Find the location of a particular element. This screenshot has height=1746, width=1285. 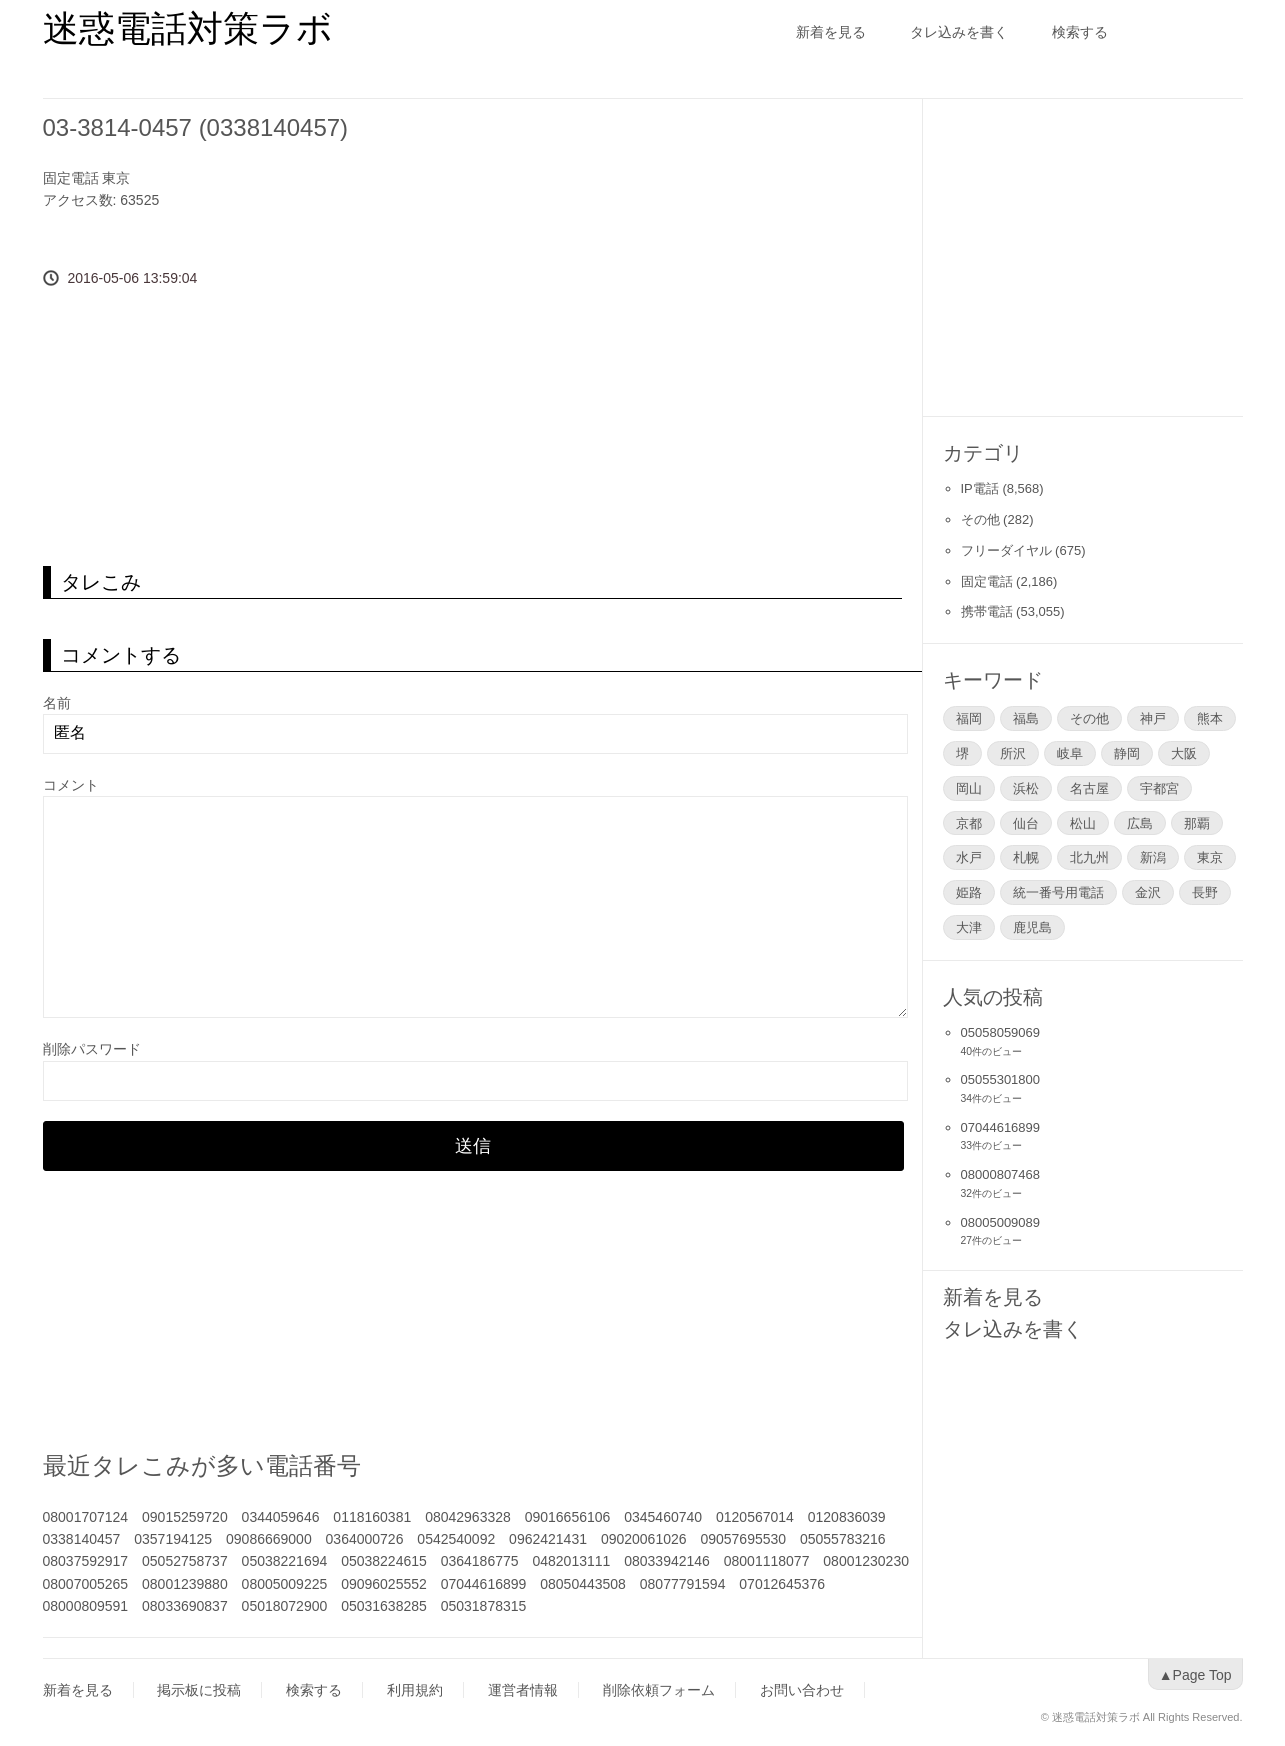

長野 is located at coordinates (1205, 892).